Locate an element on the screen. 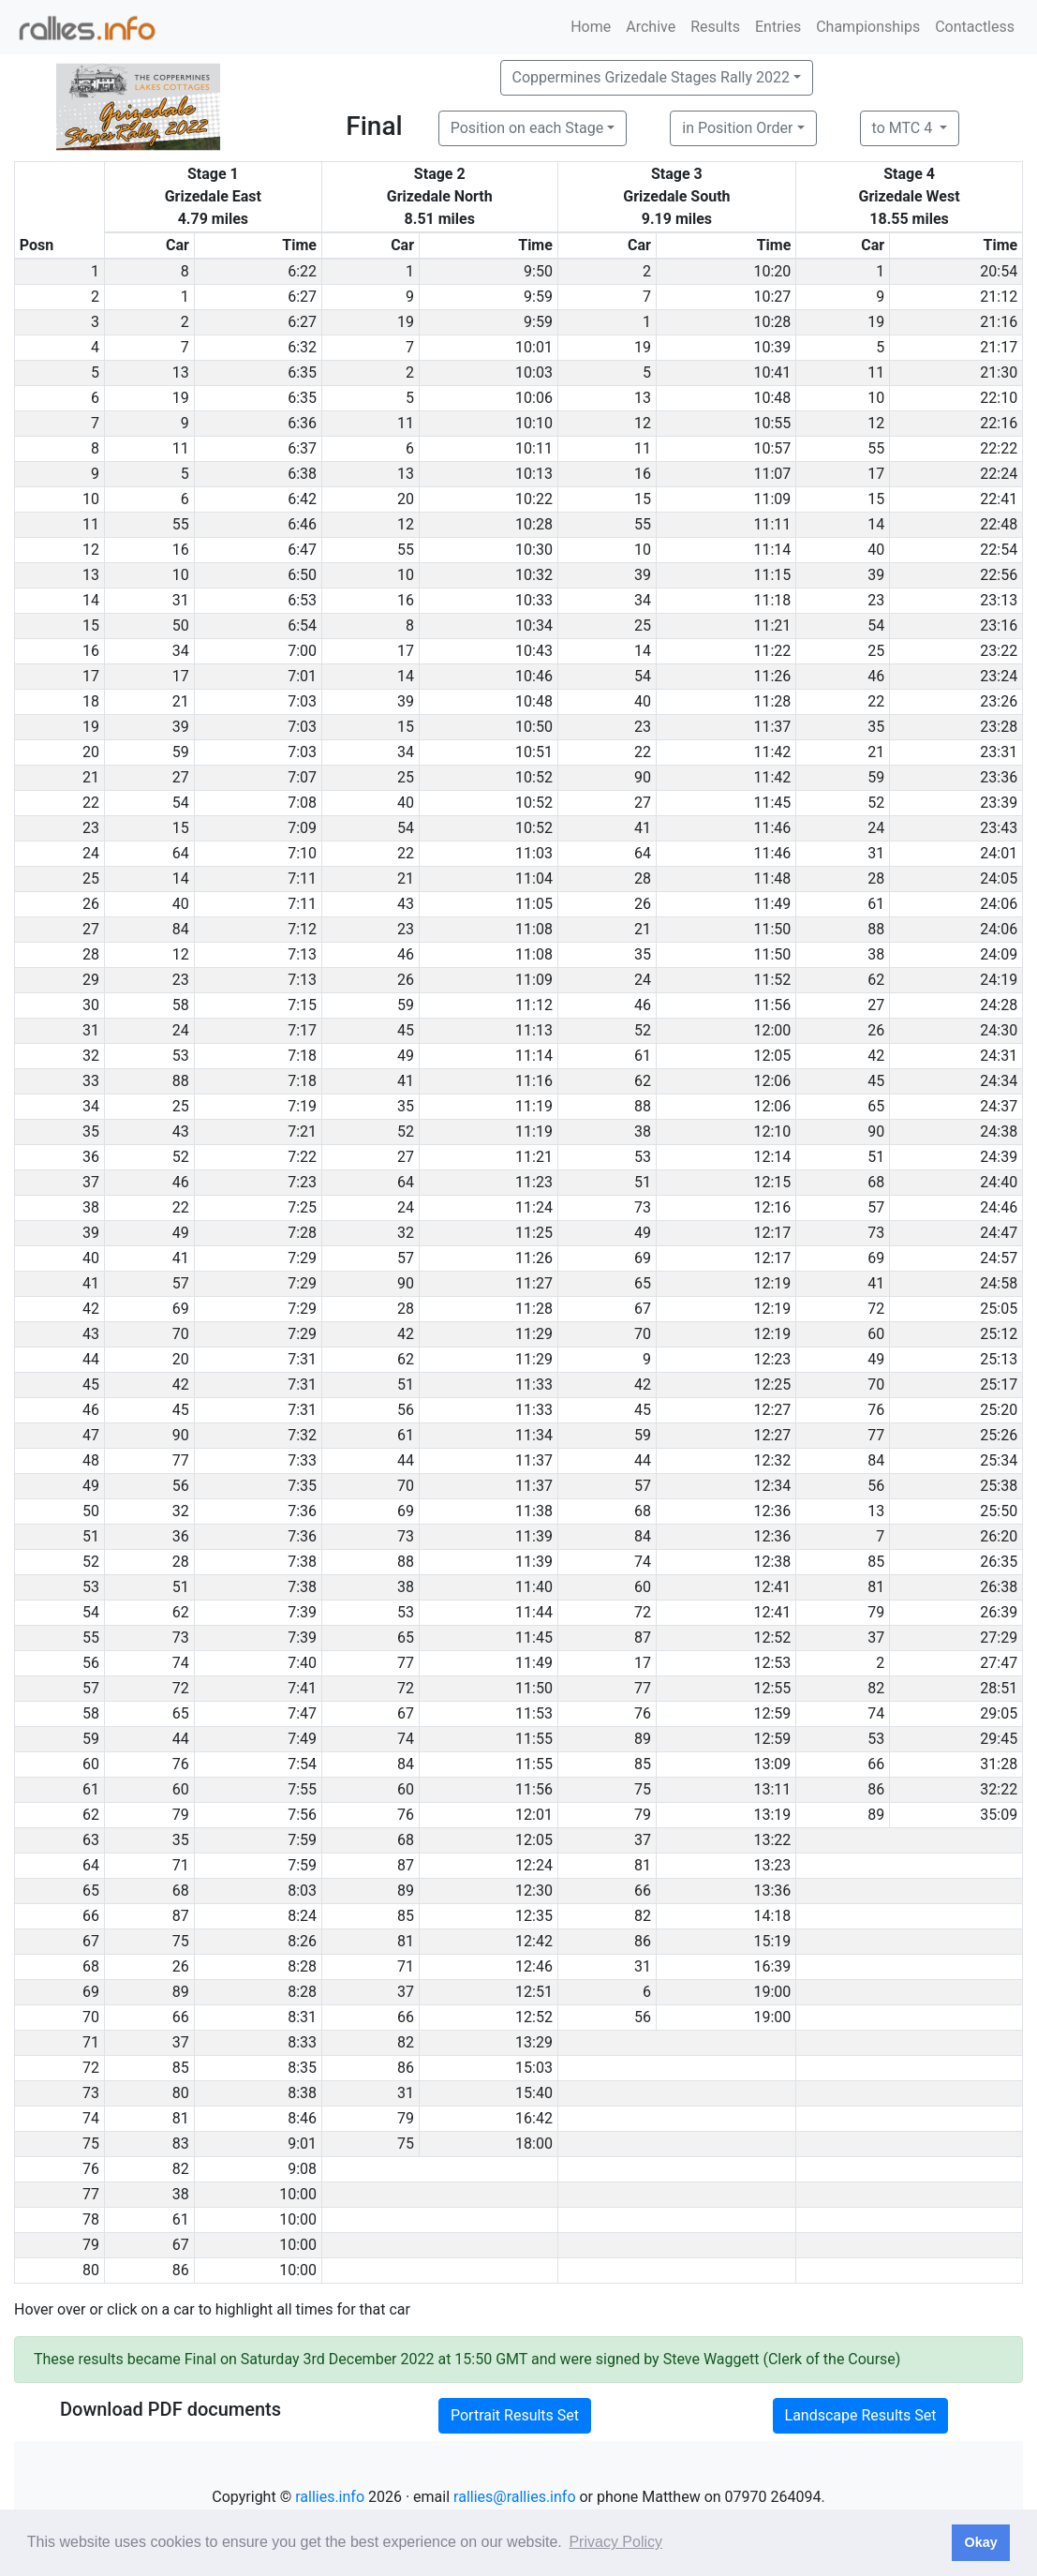 The height and width of the screenshot is (2576, 1037). 12:23 is located at coordinates (772, 1359).